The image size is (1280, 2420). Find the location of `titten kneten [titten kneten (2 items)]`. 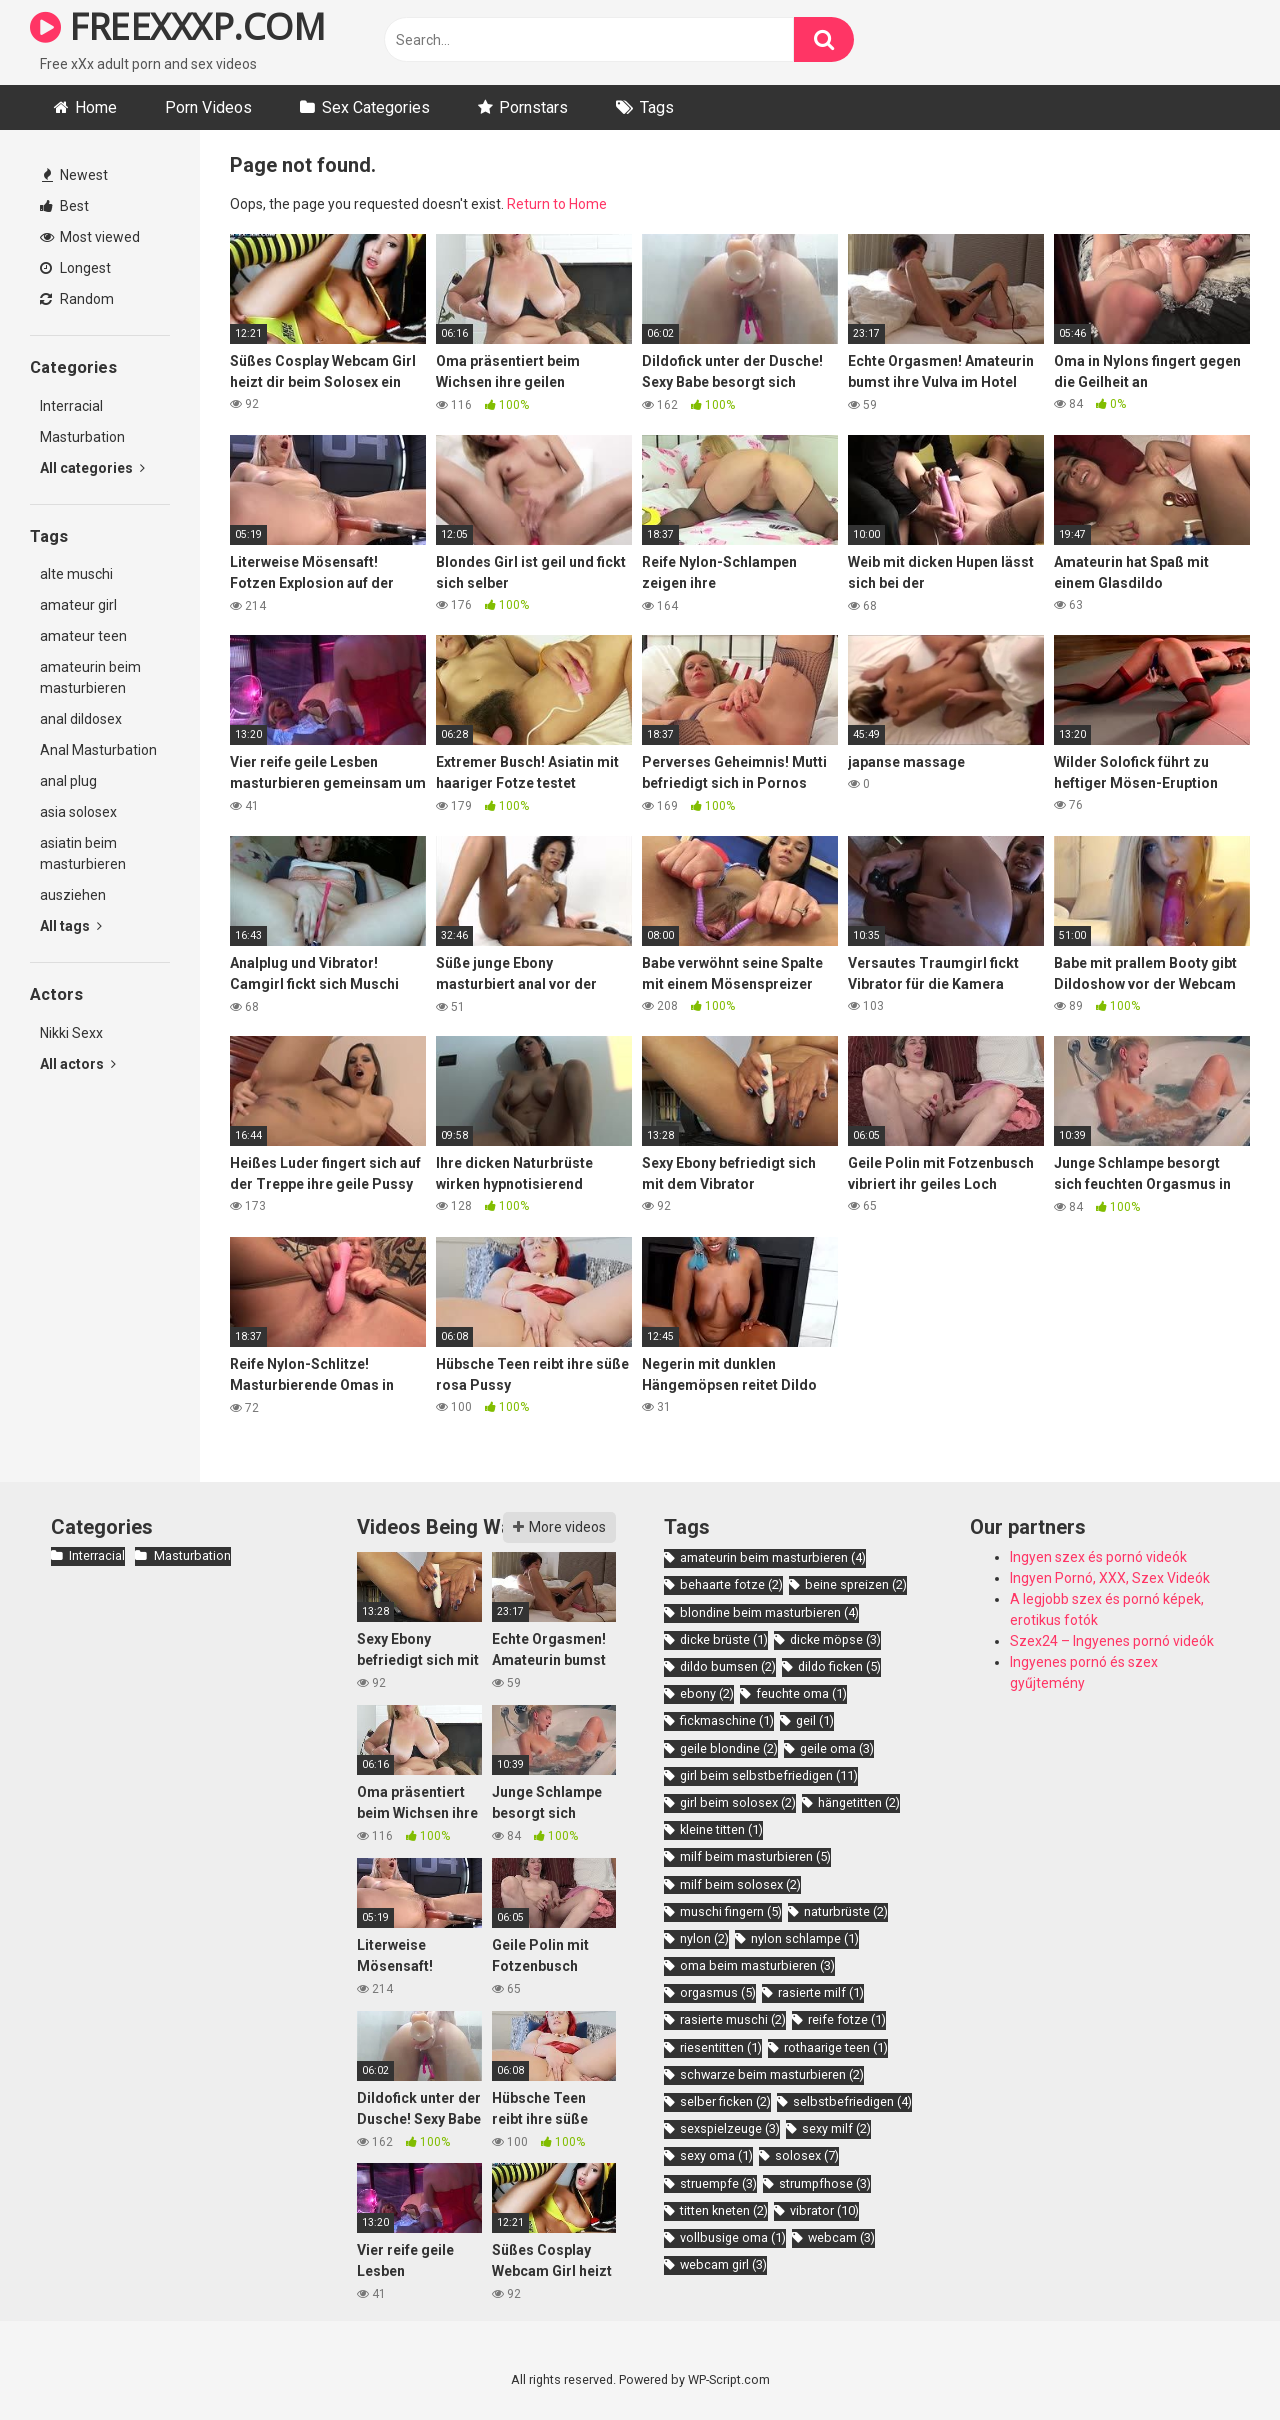

titten kneten [titten kneten (2 items)] is located at coordinates (724, 2210).